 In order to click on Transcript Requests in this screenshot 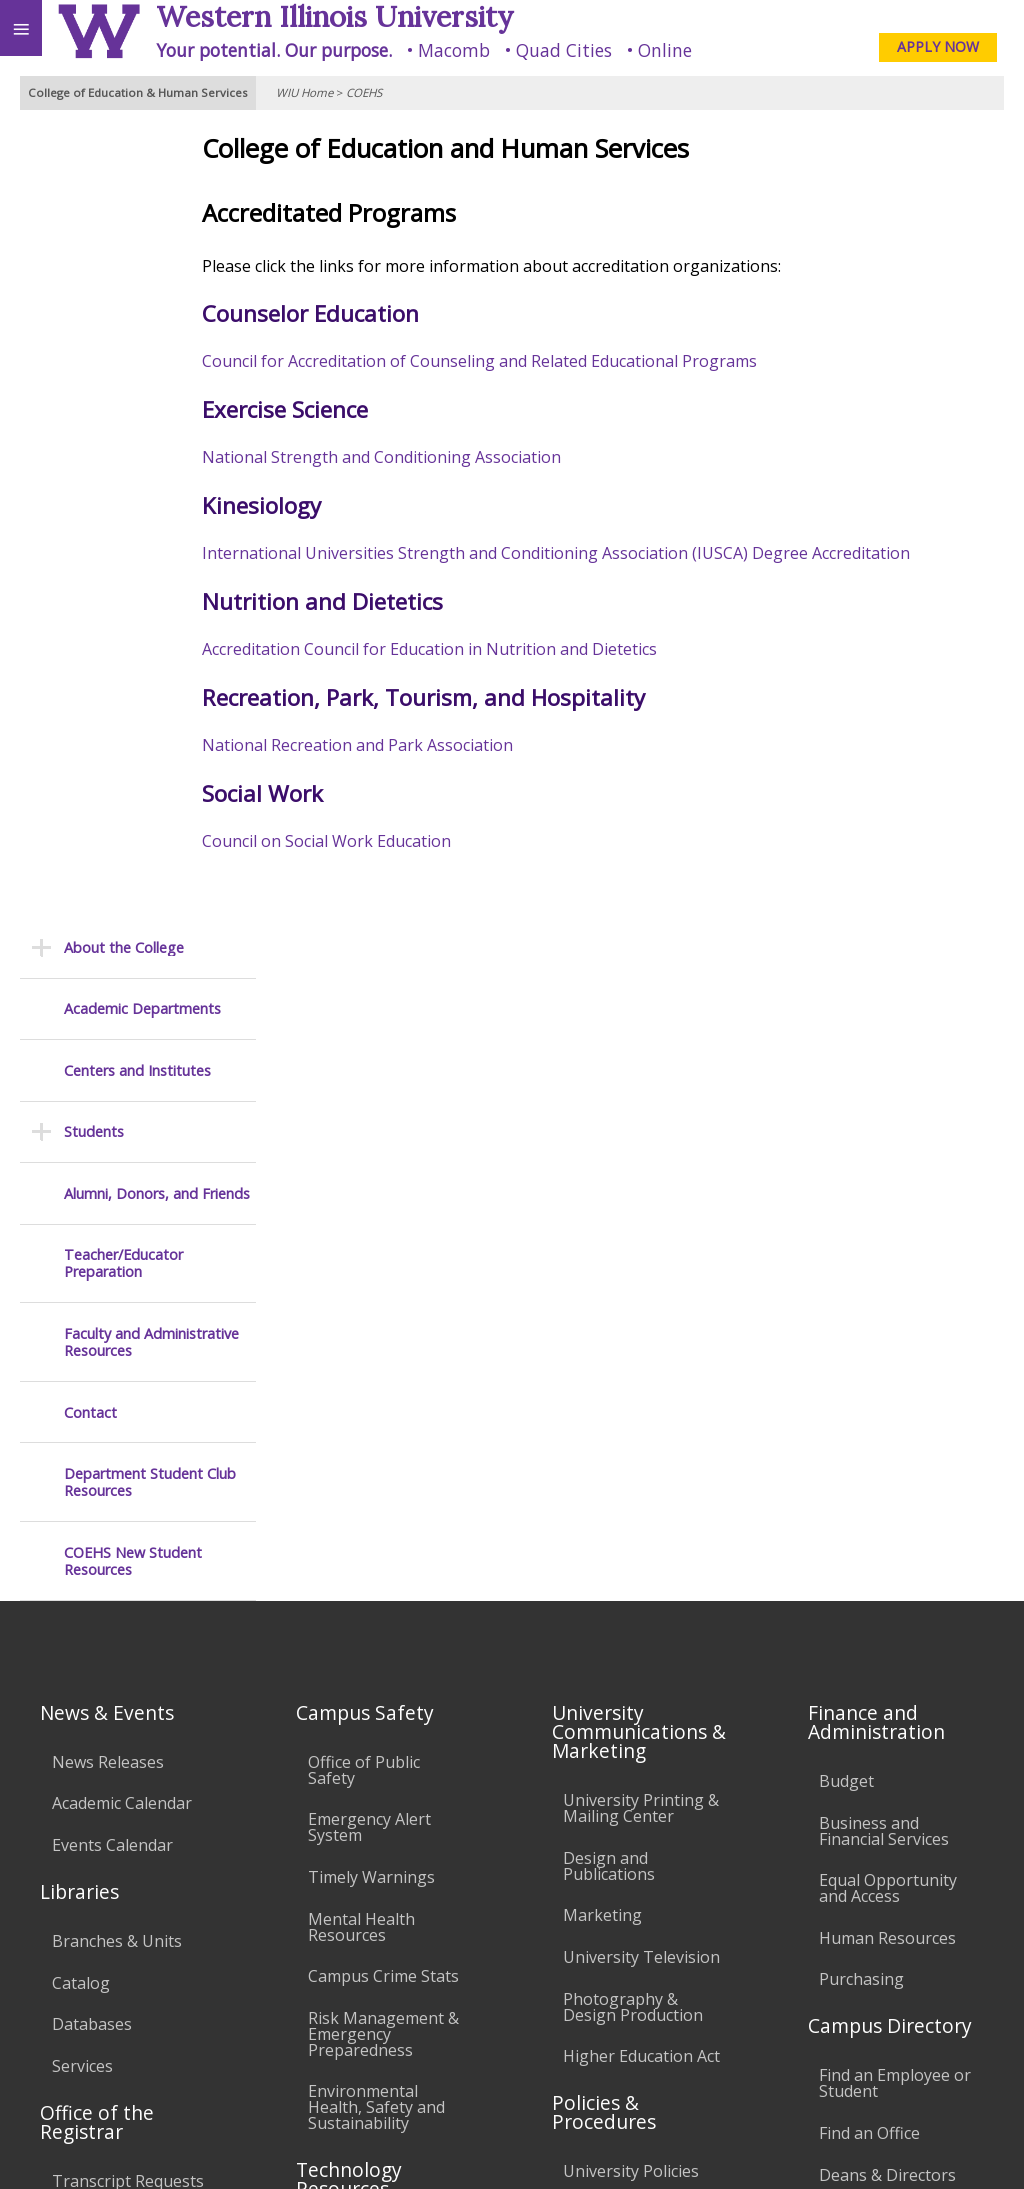, I will do `click(128, 1497)`.